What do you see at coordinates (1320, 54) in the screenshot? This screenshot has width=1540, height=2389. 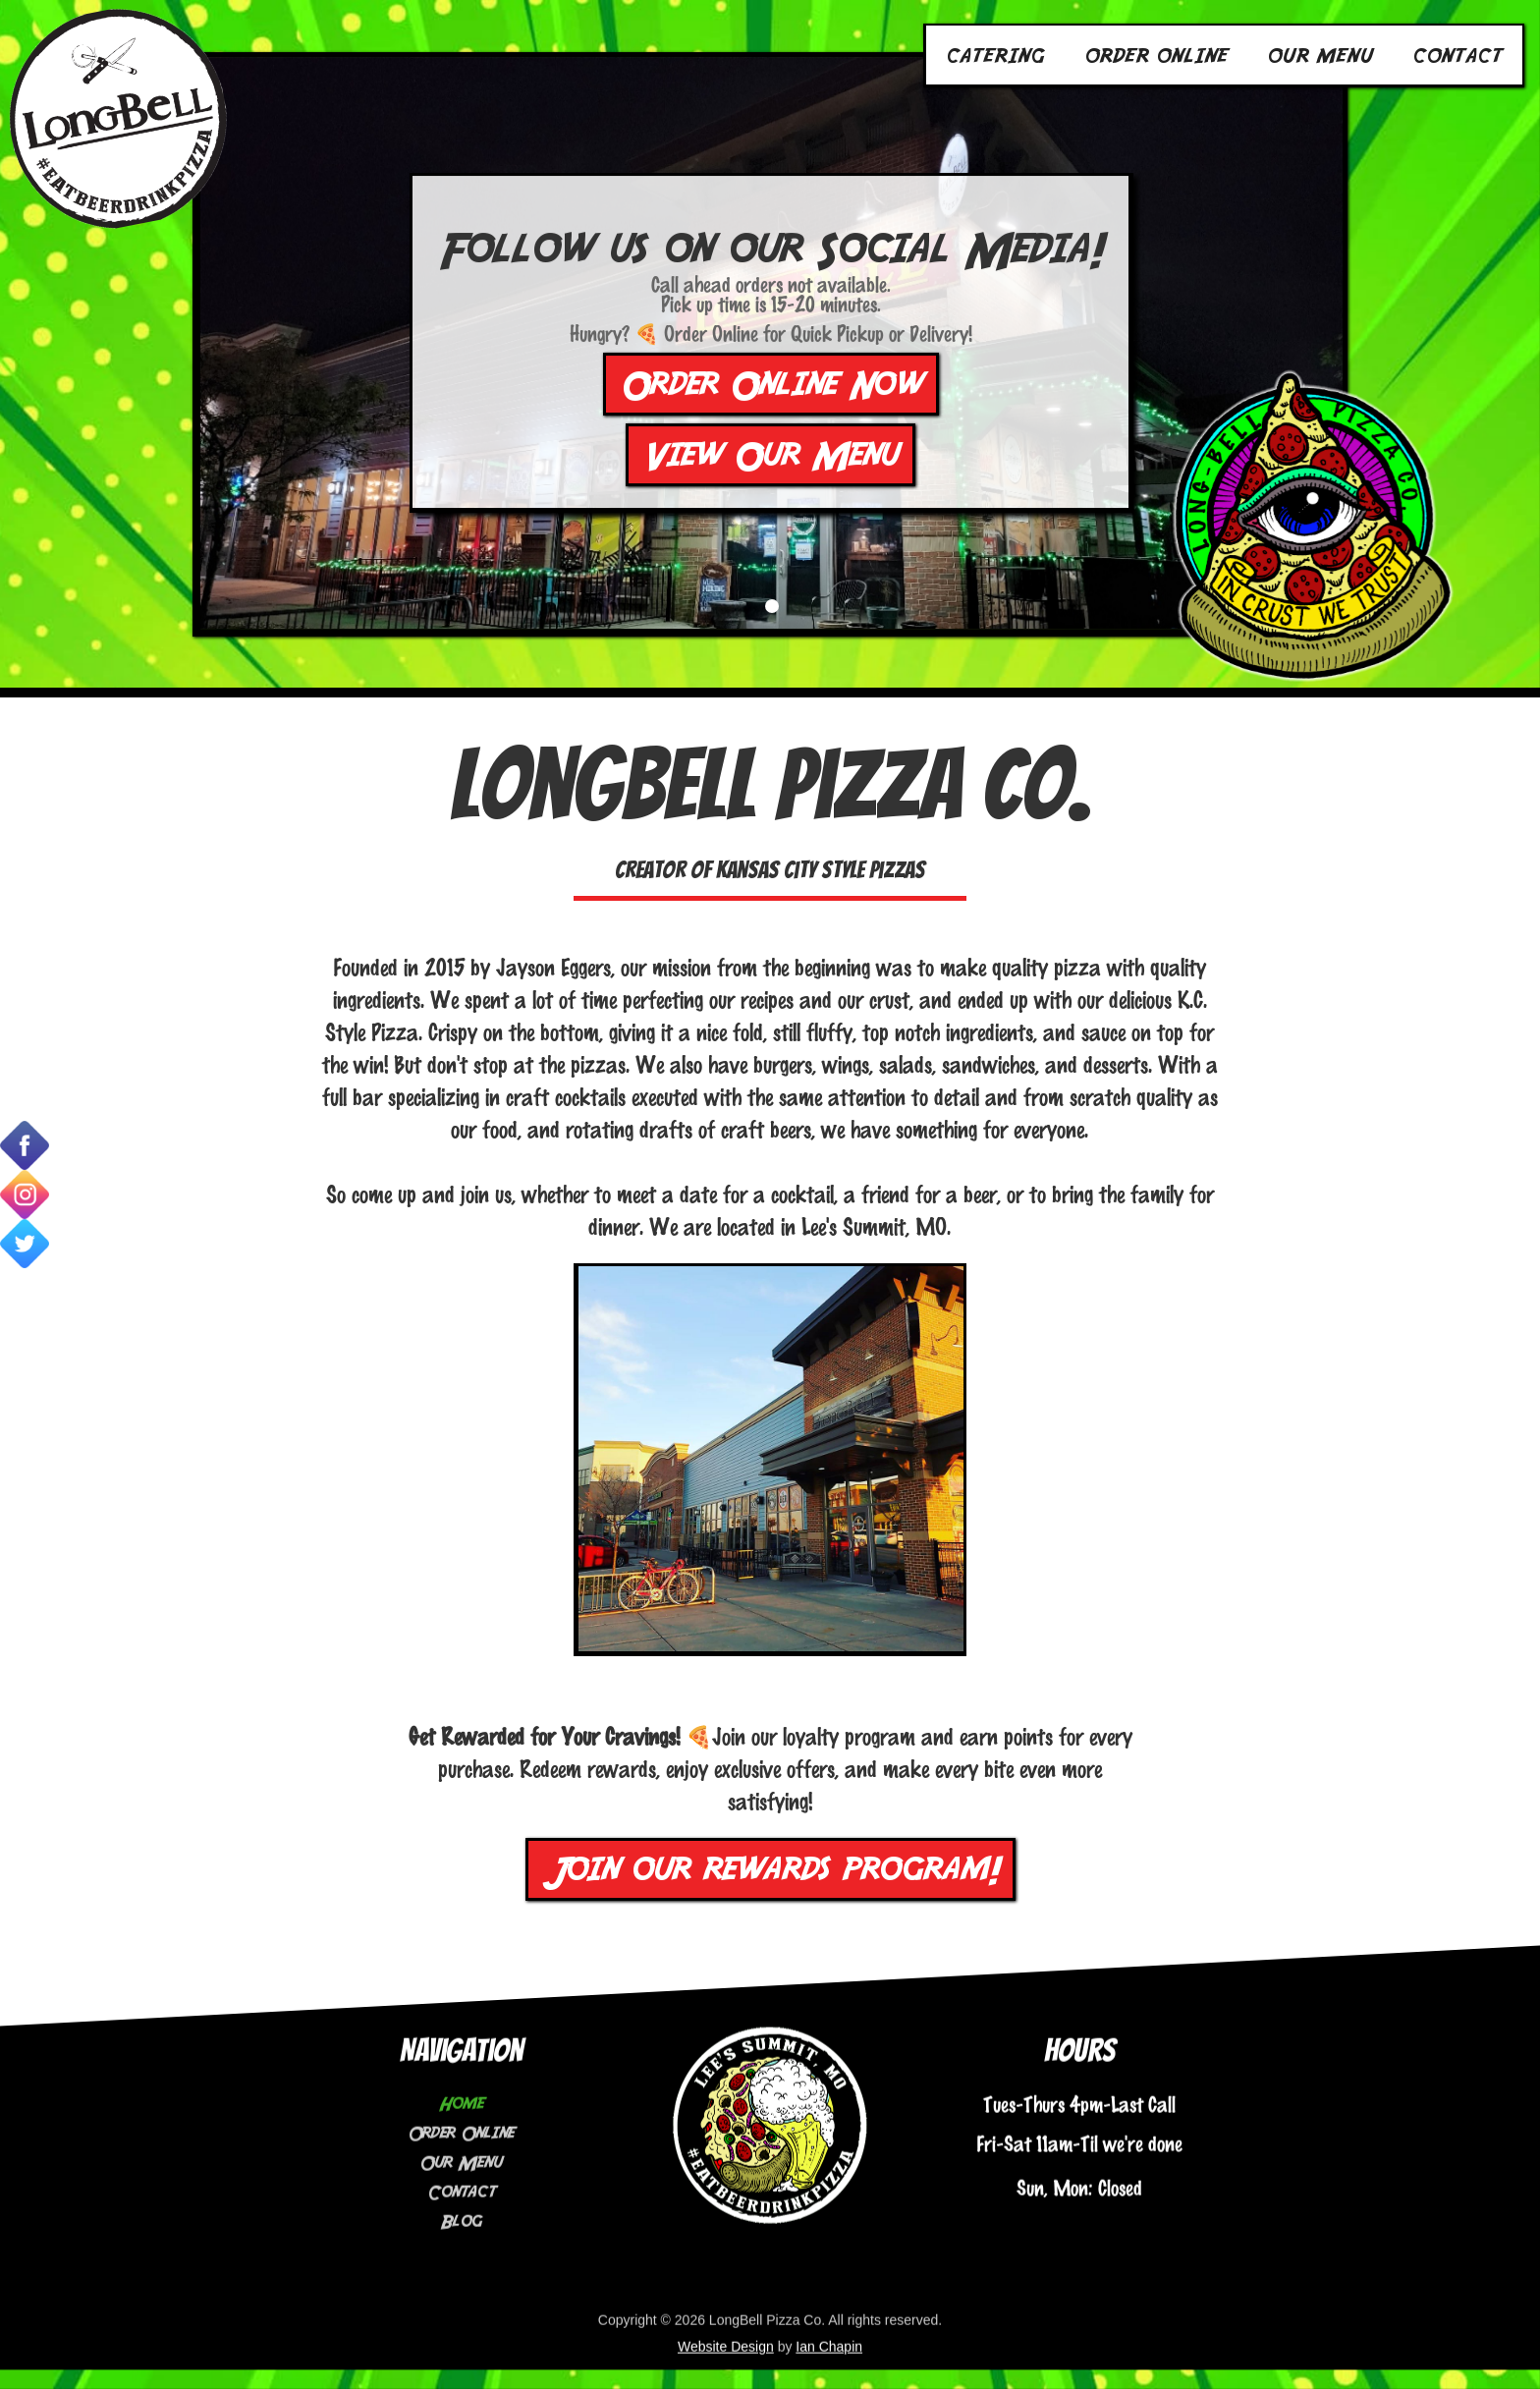 I see `Our Menu` at bounding box center [1320, 54].